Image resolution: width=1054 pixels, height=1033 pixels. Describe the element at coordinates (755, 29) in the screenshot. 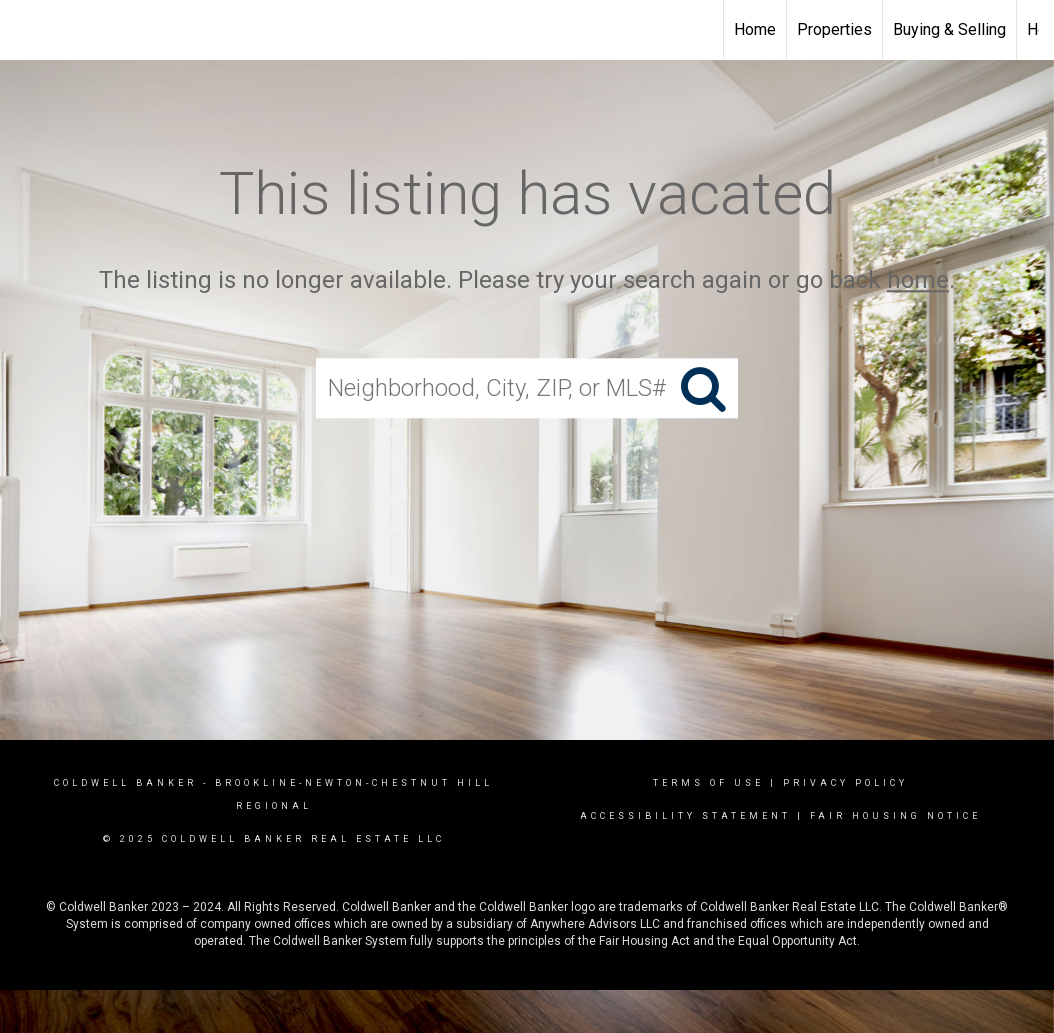

I see `Home` at that location.